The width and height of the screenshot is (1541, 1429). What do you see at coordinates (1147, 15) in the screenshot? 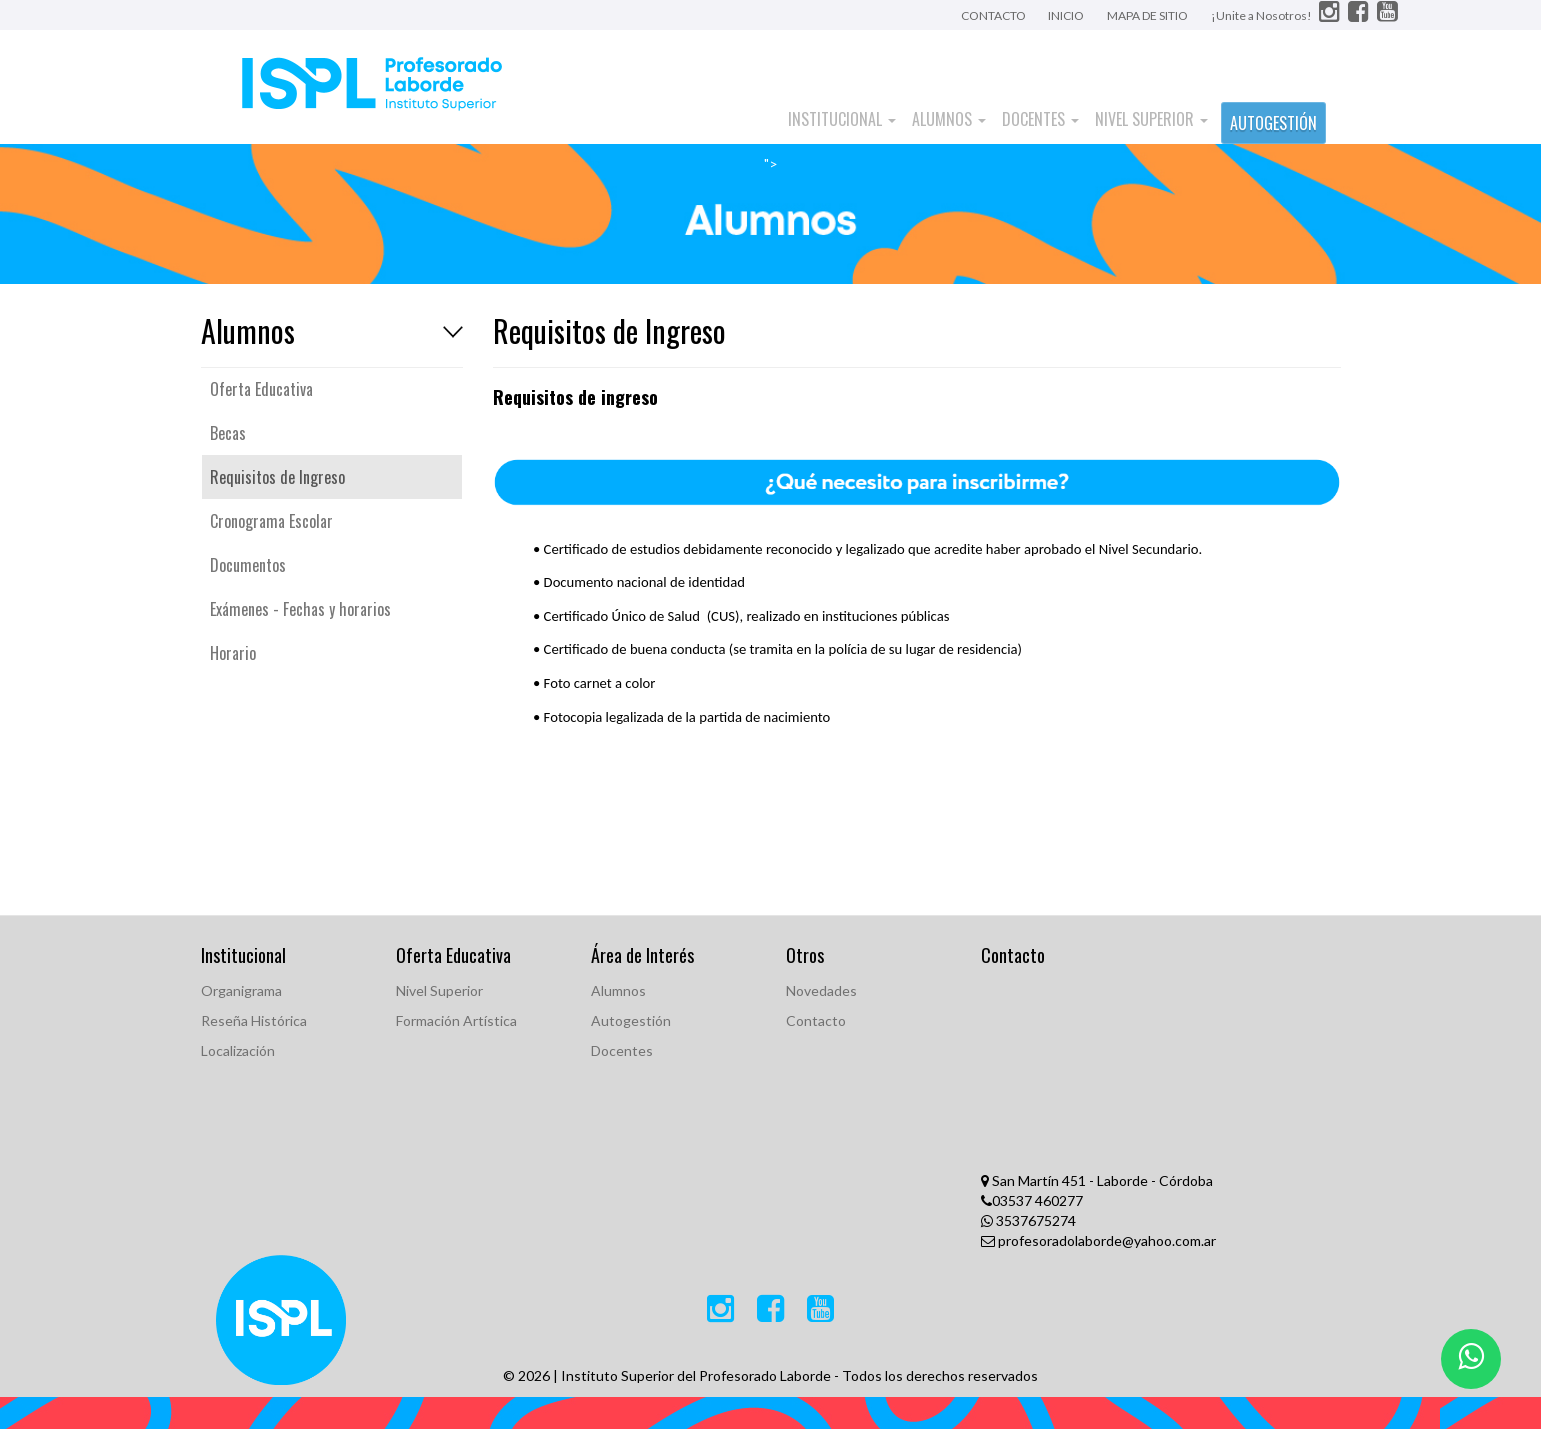
I see `MAPA DE SITIO` at bounding box center [1147, 15].